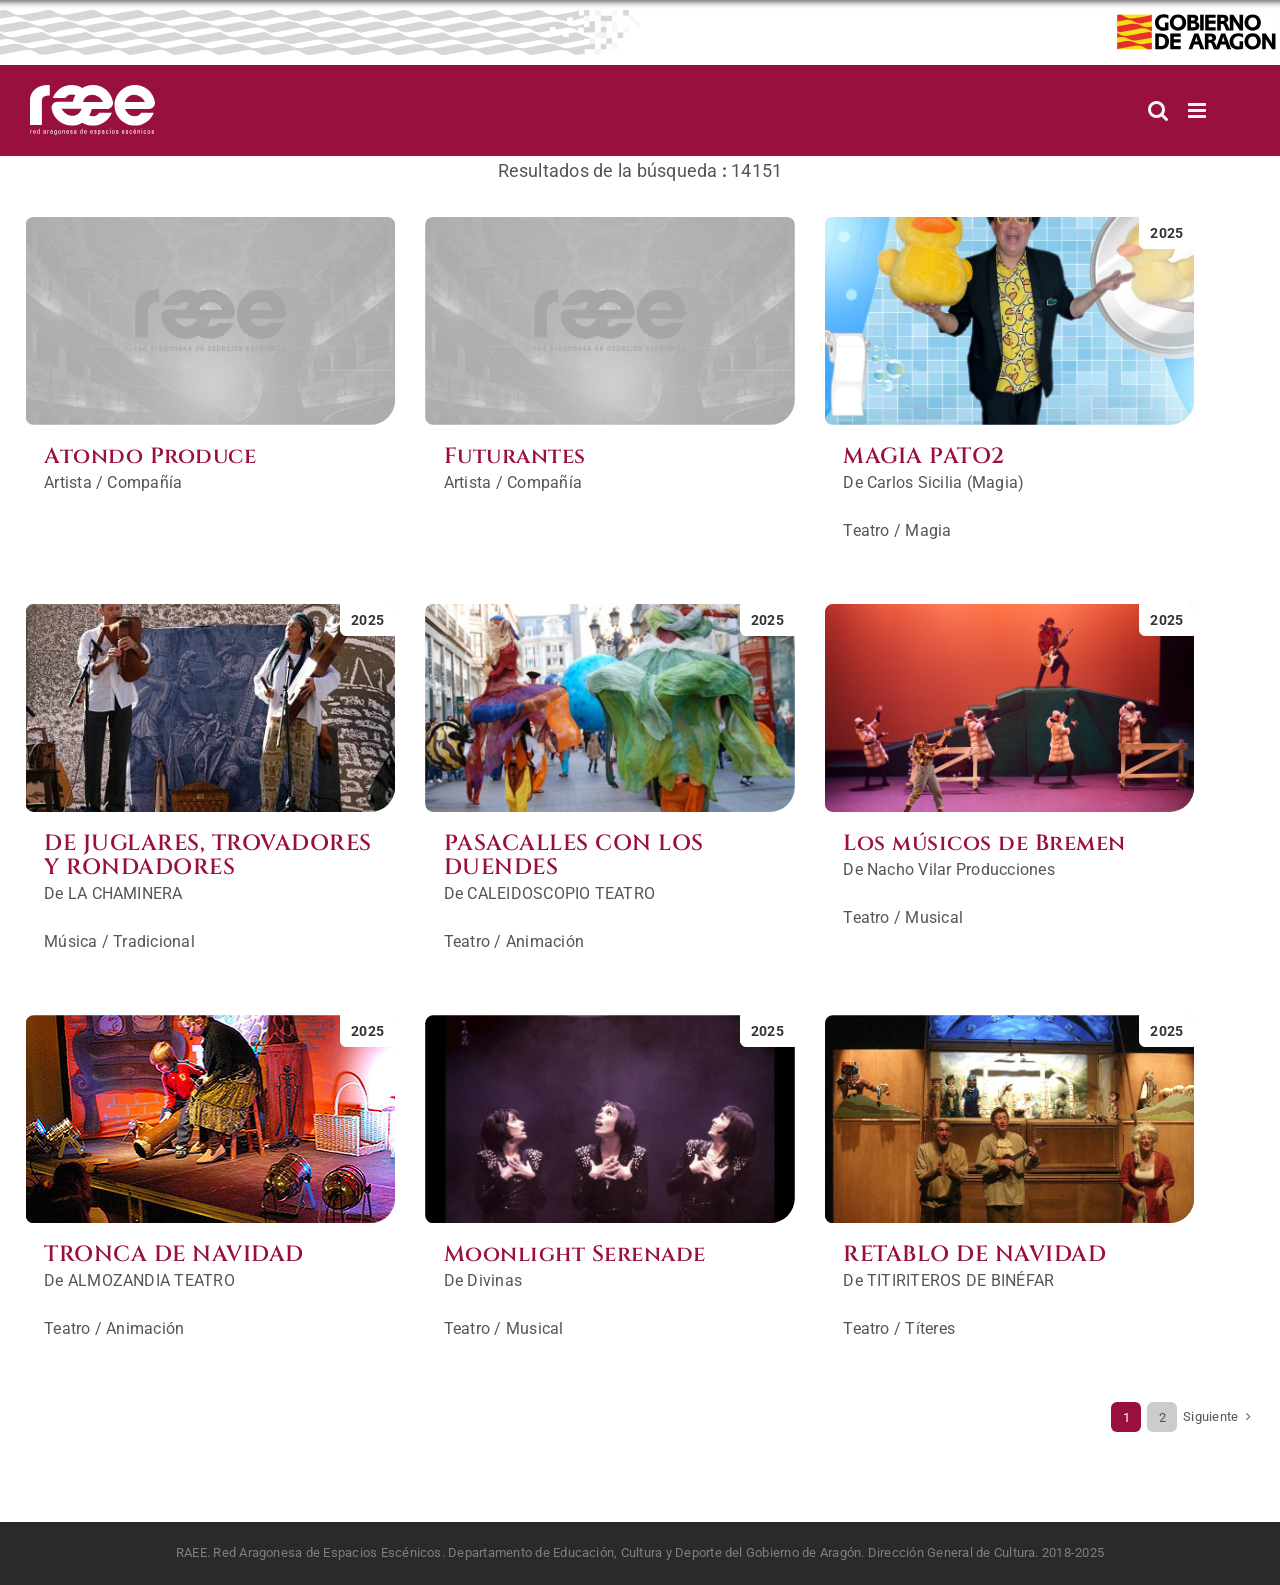  What do you see at coordinates (561, 893) in the screenshot?
I see `CALEIDOSCOPIO TEATRO` at bounding box center [561, 893].